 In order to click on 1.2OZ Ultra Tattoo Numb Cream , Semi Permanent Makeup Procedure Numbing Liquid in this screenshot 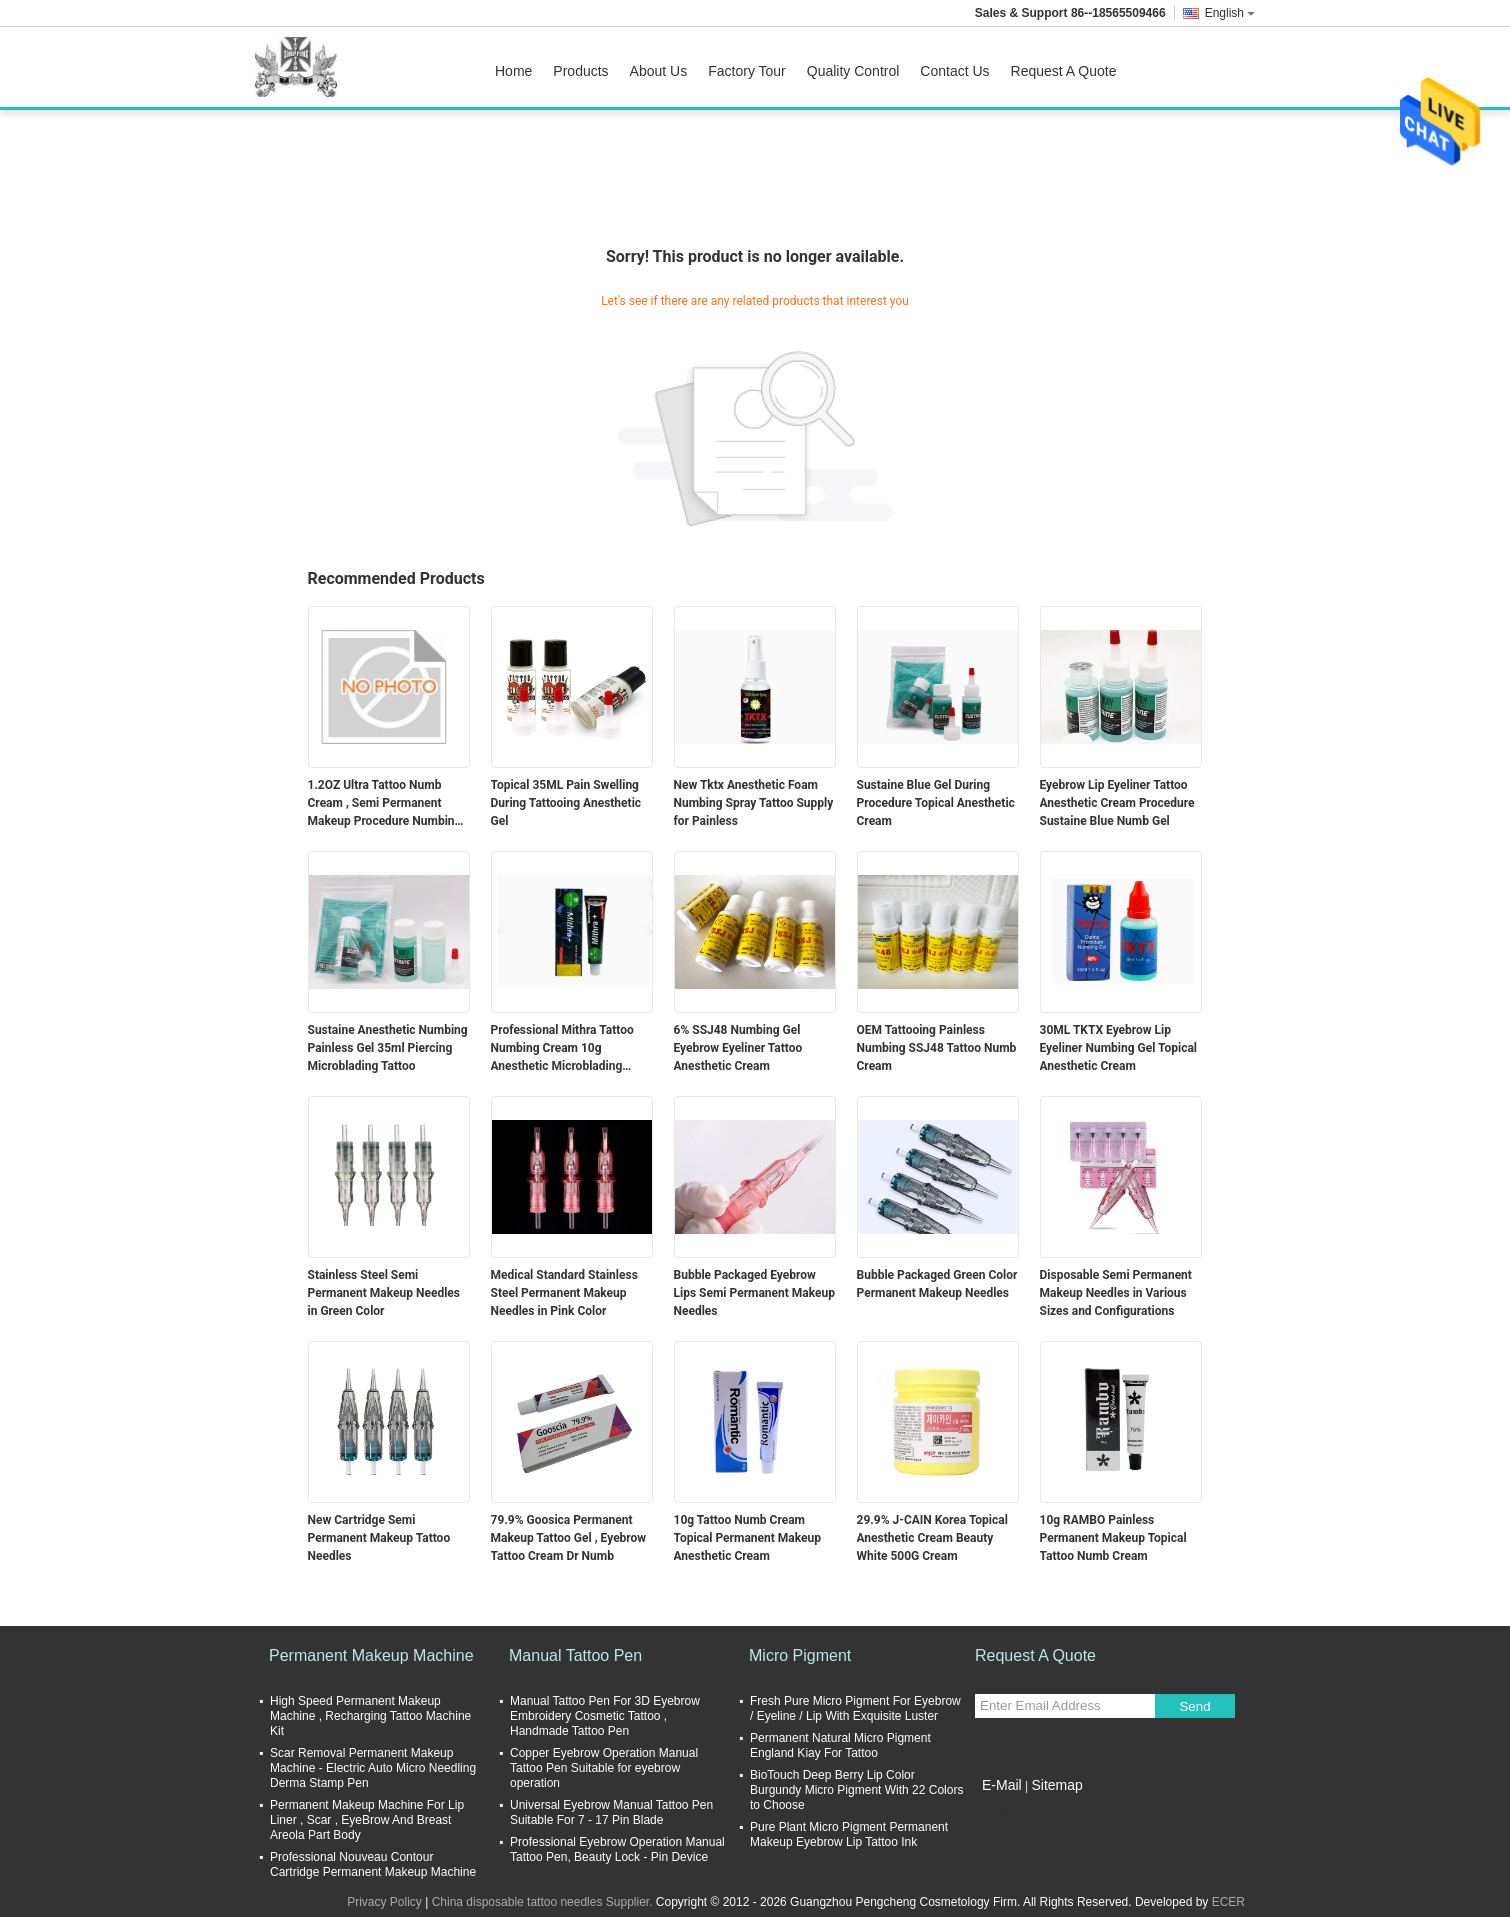, I will do `click(385, 804)`.